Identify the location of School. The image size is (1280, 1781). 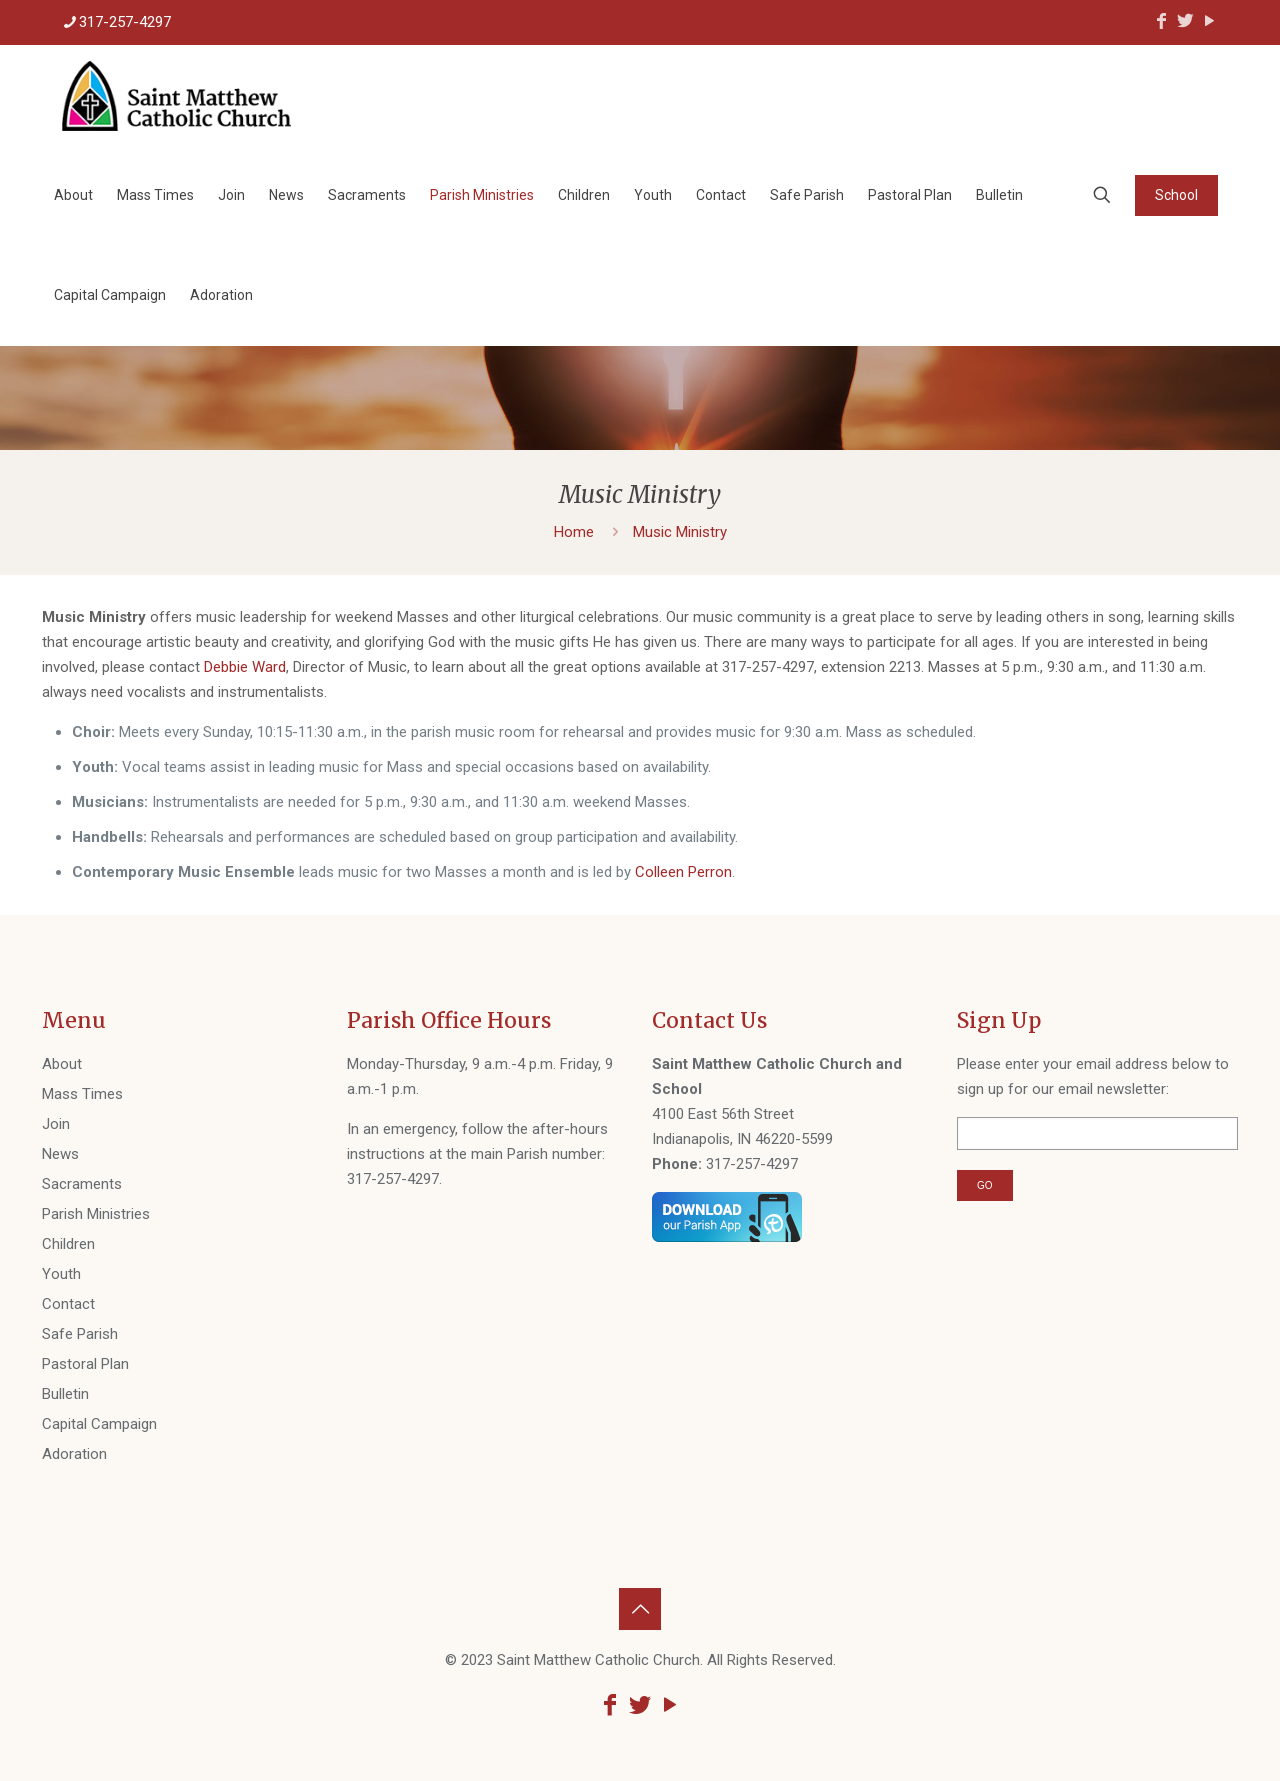
(1176, 195).